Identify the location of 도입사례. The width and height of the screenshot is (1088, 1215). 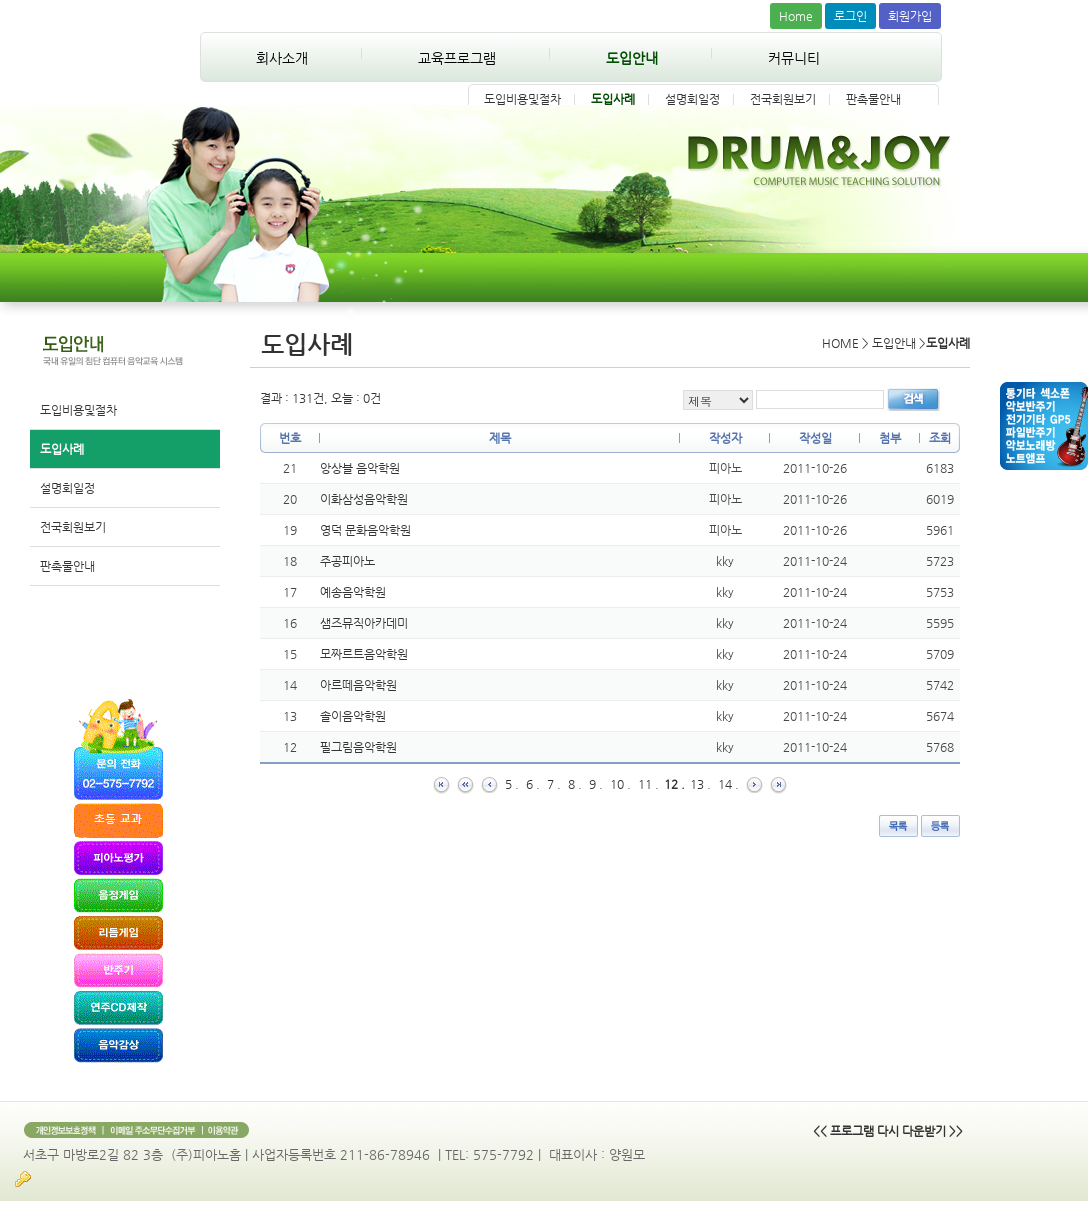
(613, 99).